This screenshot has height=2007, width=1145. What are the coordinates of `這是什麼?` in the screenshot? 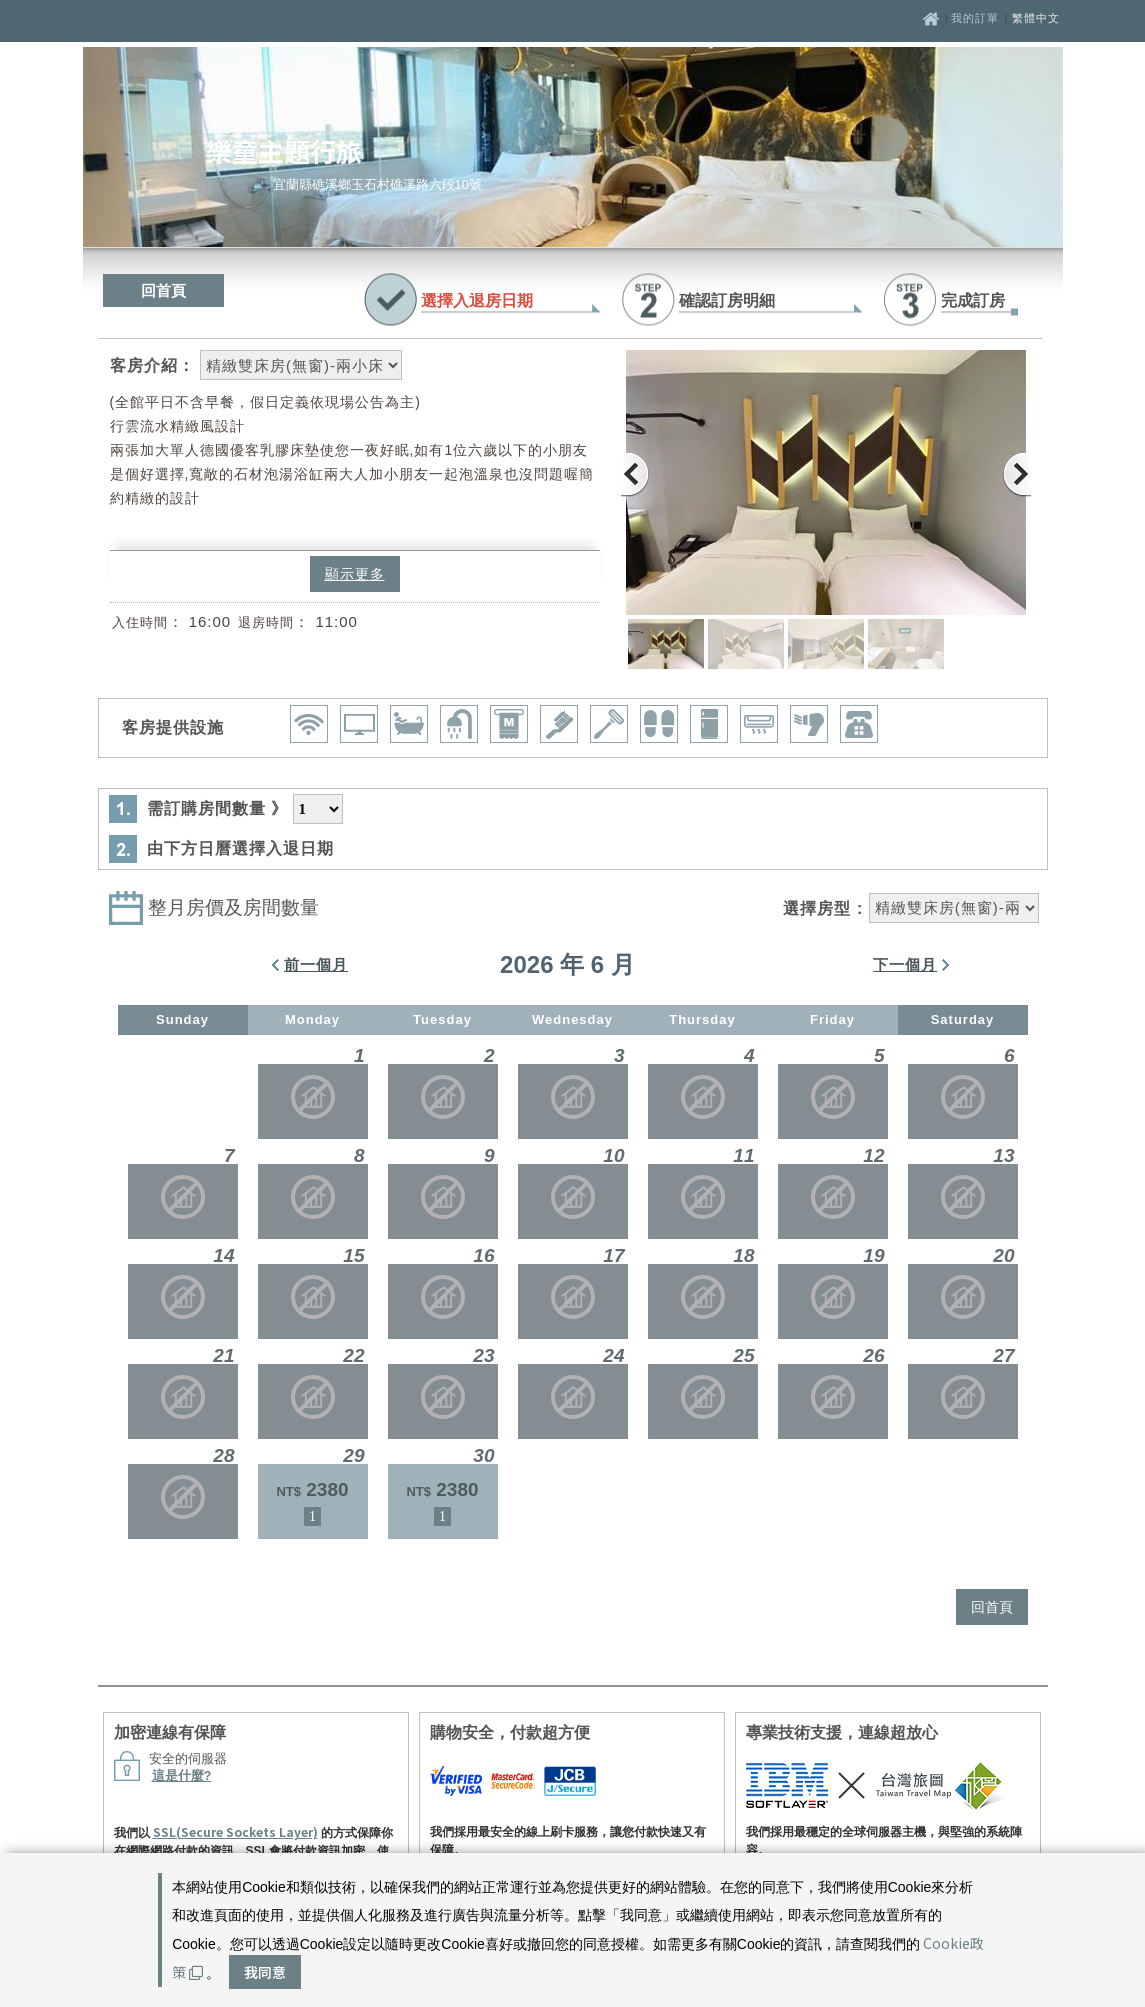 It's located at (182, 1775).